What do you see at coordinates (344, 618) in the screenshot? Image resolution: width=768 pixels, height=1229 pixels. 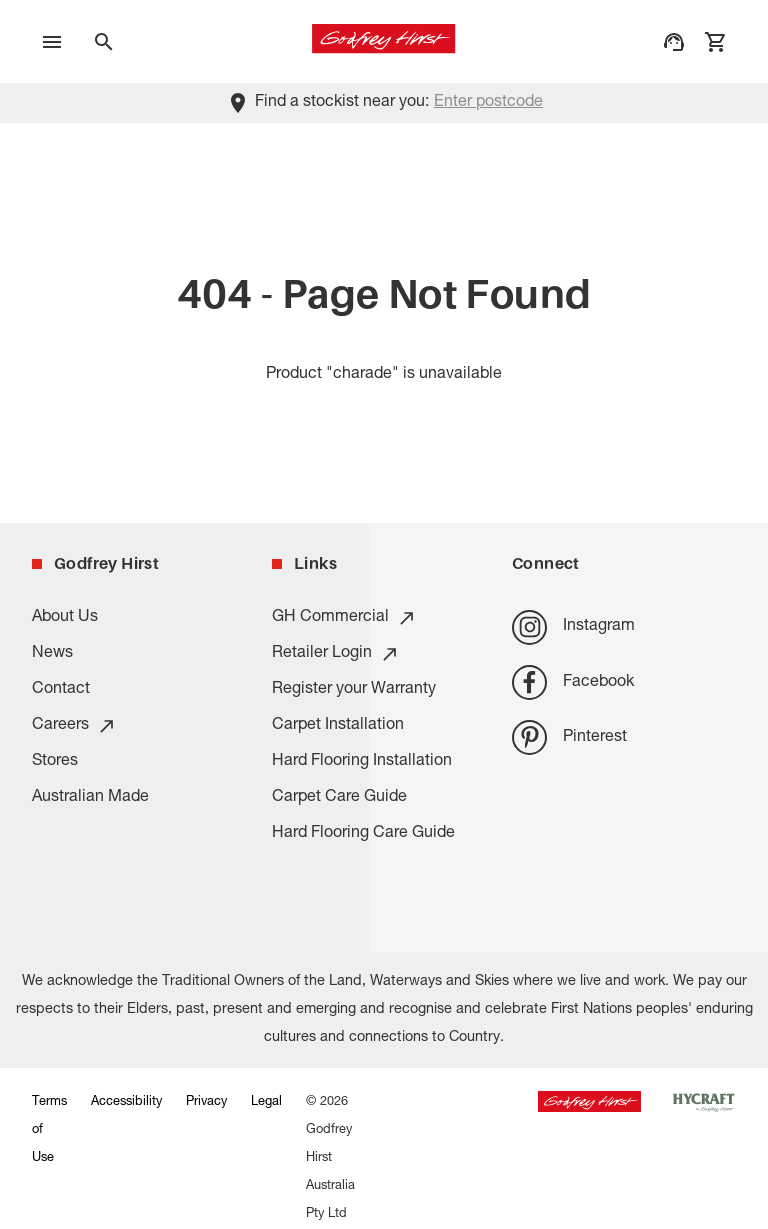 I see `GH Commercial` at bounding box center [344, 618].